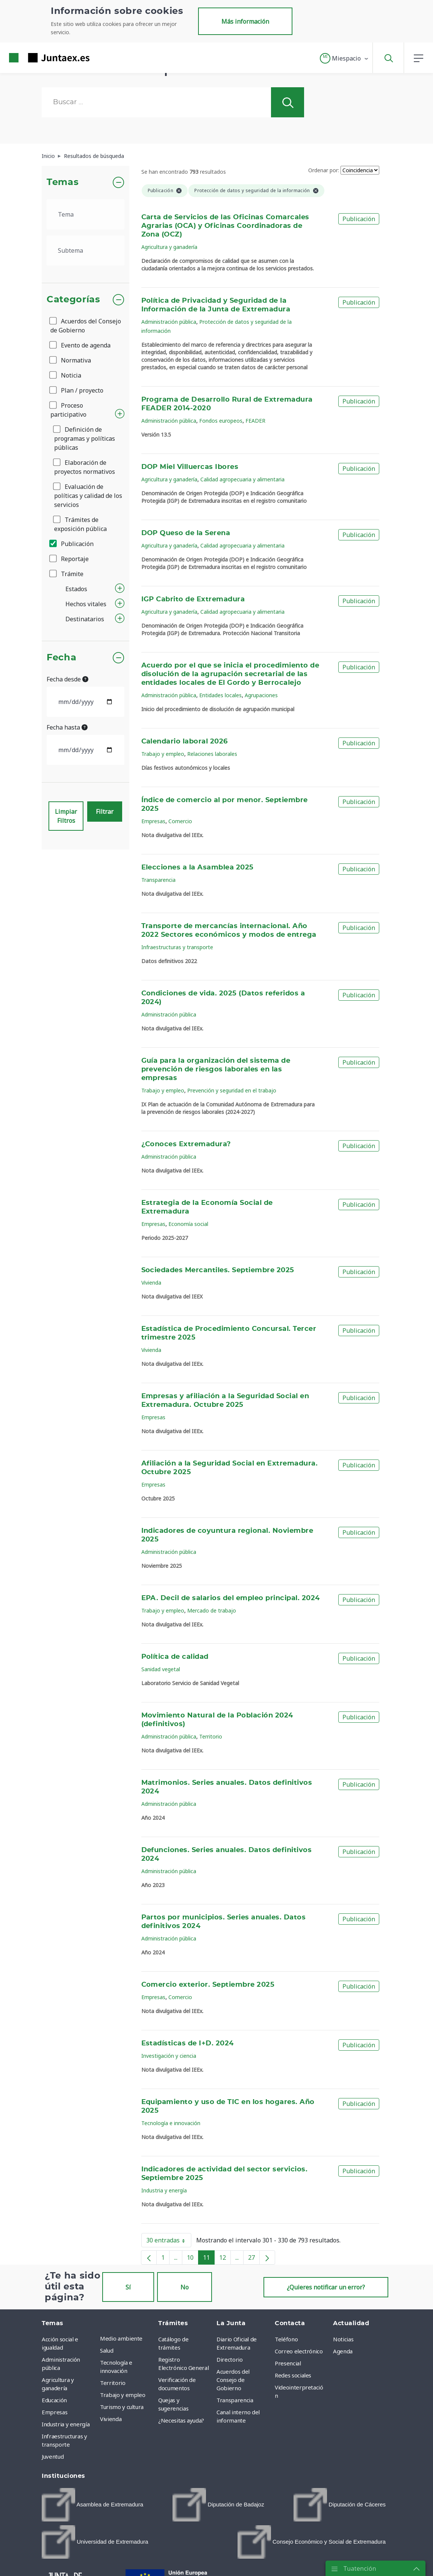 The image size is (433, 2576). Describe the element at coordinates (162, 753) in the screenshot. I see `Trabajo y empleo` at that location.